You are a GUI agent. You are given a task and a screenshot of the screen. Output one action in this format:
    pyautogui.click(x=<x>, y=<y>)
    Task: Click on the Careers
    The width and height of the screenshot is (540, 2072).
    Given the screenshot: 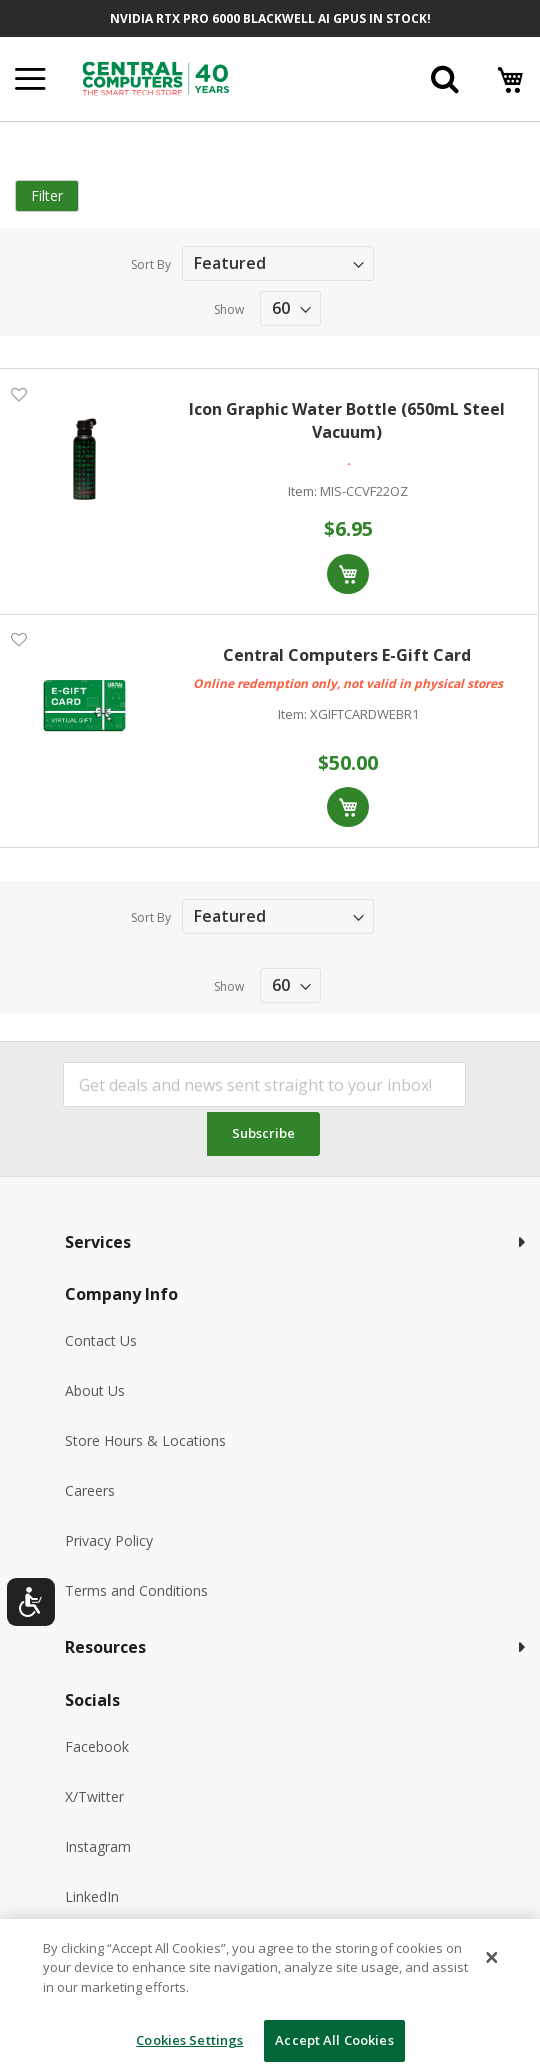 What is the action you would take?
    pyautogui.click(x=90, y=1490)
    